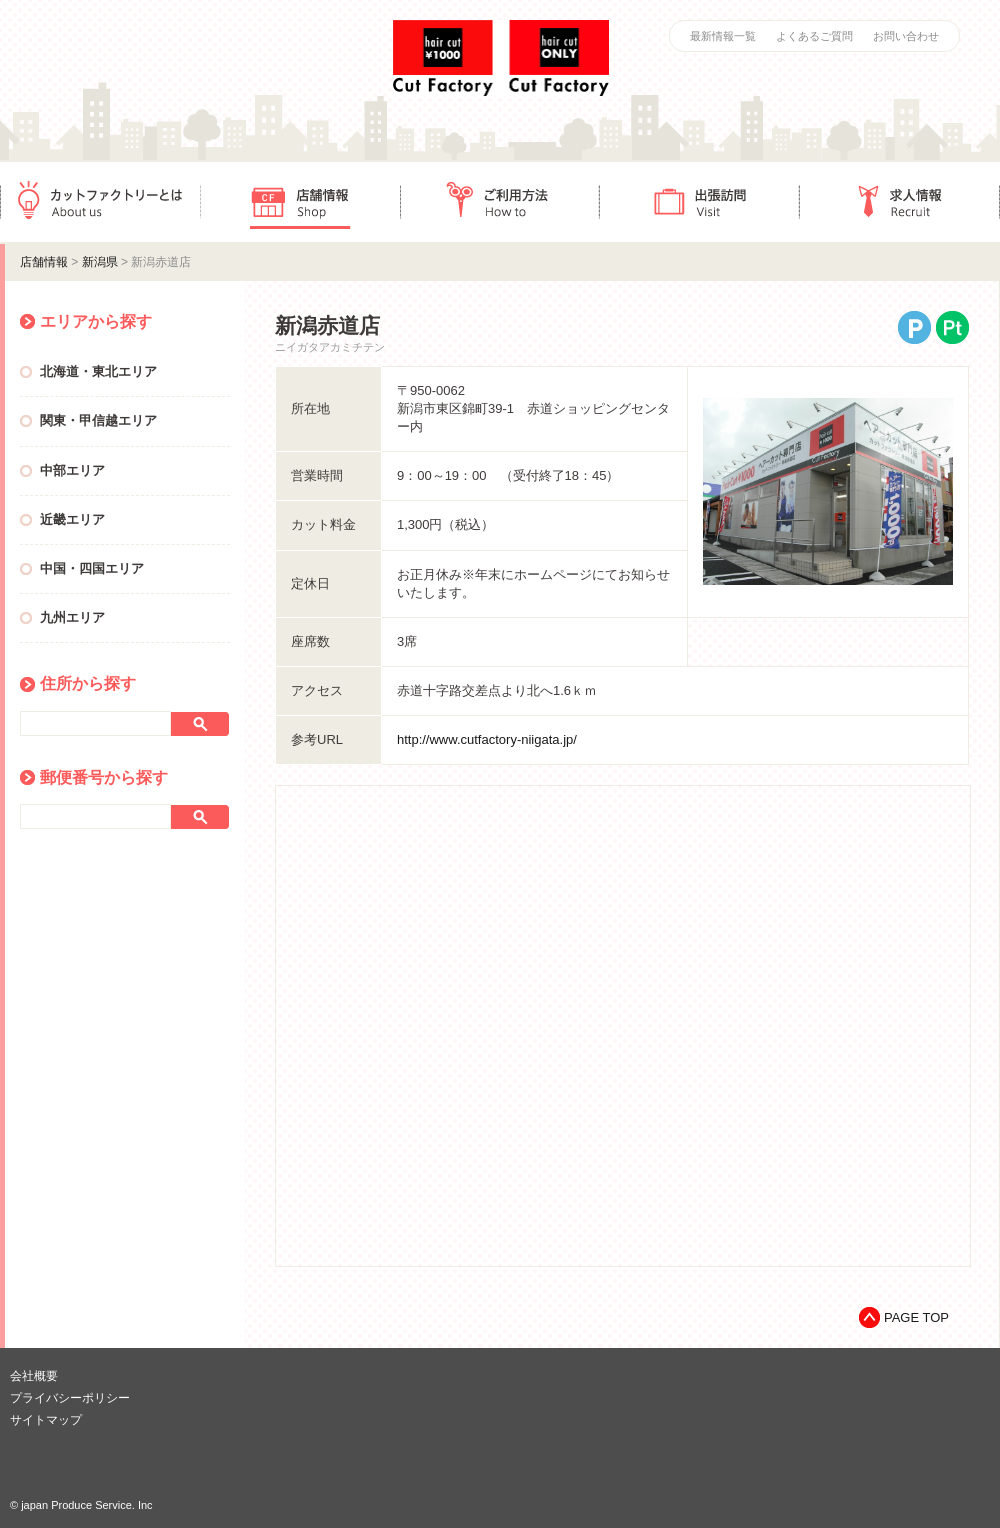 Image resolution: width=1000 pixels, height=1528 pixels. Describe the element at coordinates (34, 1376) in the screenshot. I see `会社概要` at that location.